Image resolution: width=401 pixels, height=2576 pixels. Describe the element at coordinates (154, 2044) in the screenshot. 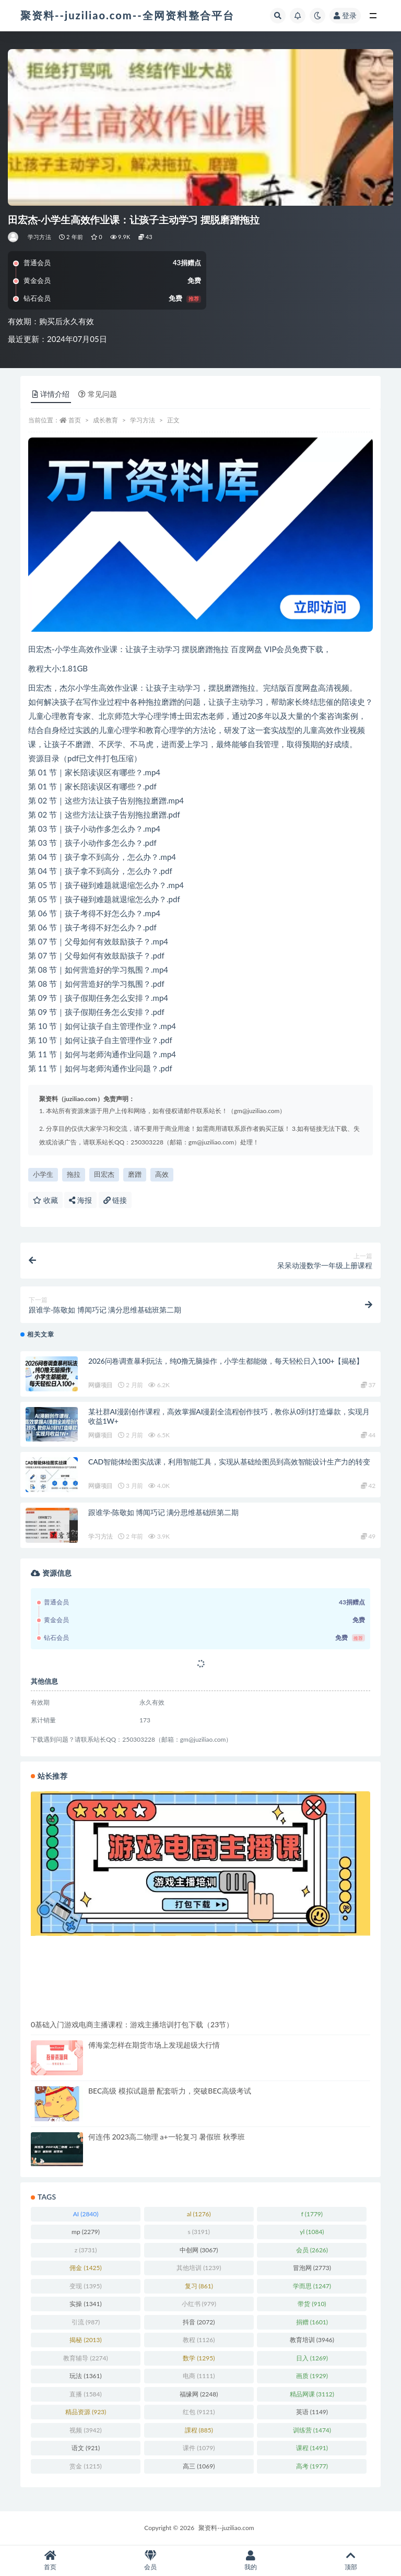

I see `傅海棠怎样在期货市场上发现超级大行情` at that location.